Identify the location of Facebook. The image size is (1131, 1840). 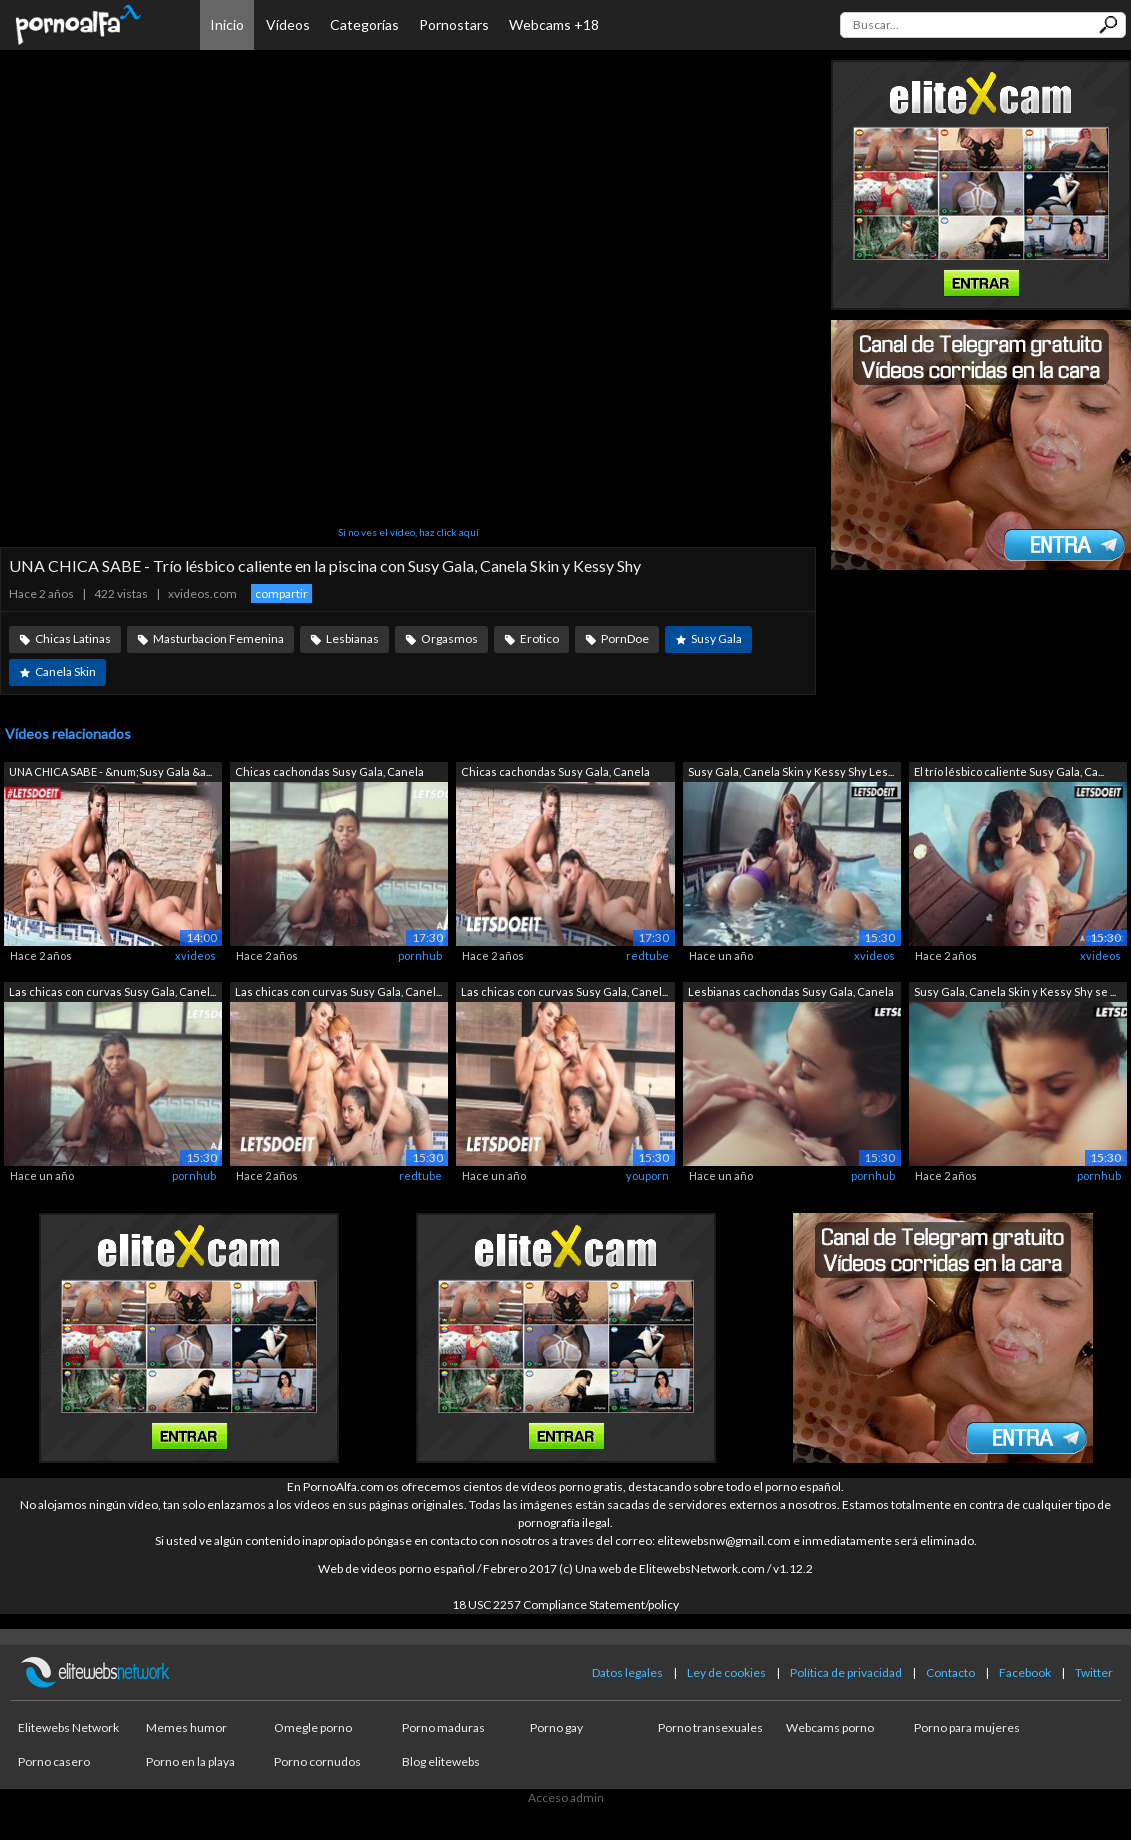
(1025, 1672).